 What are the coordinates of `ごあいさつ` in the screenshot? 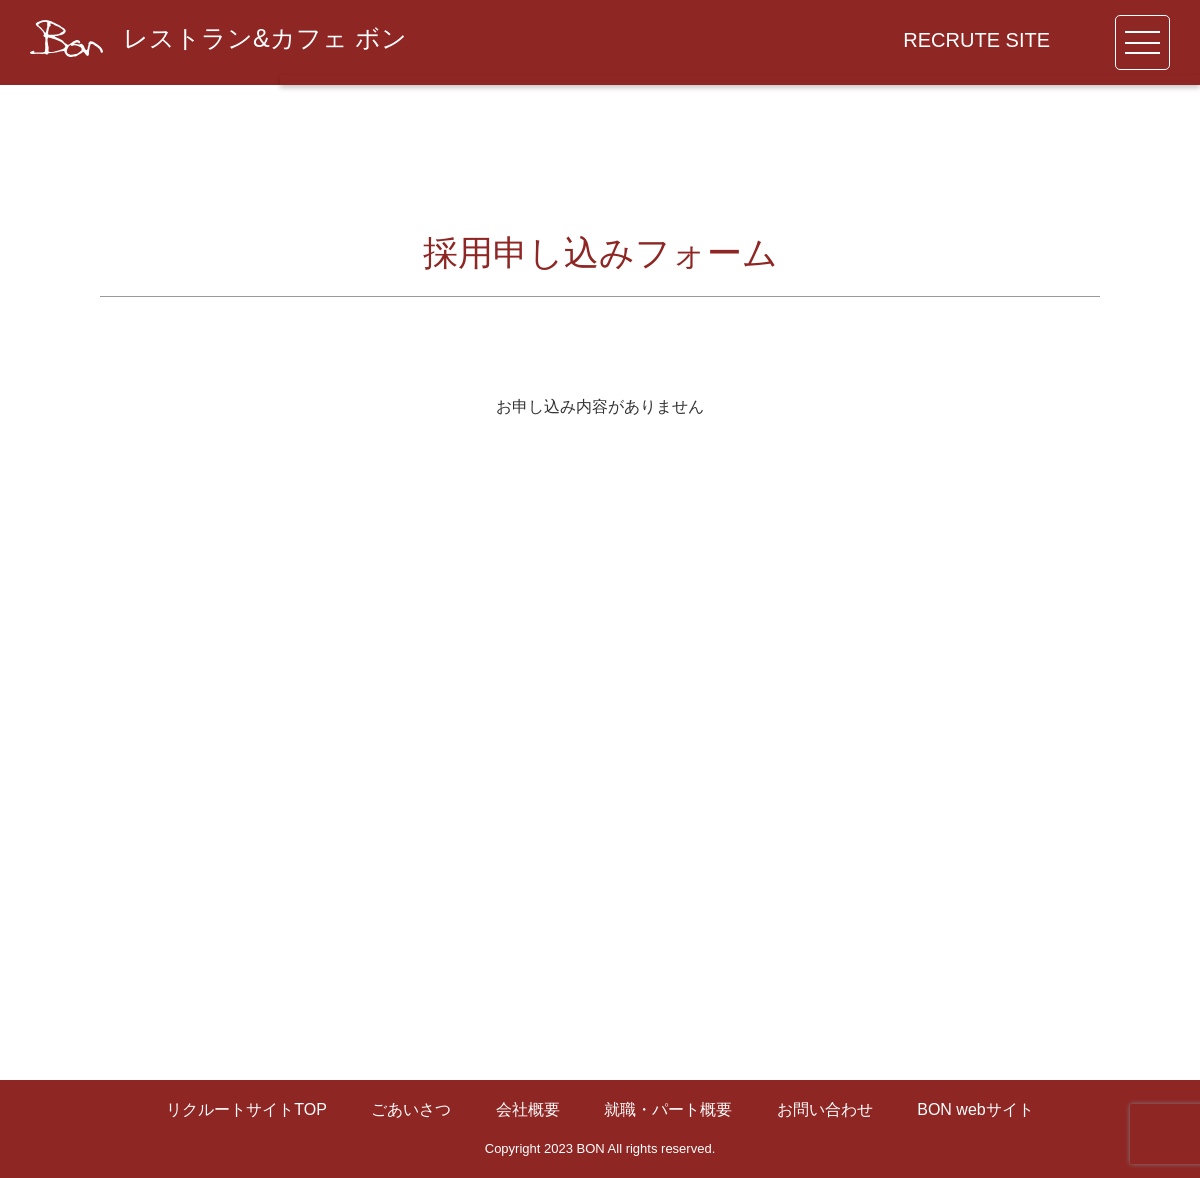 It's located at (411, 1109).